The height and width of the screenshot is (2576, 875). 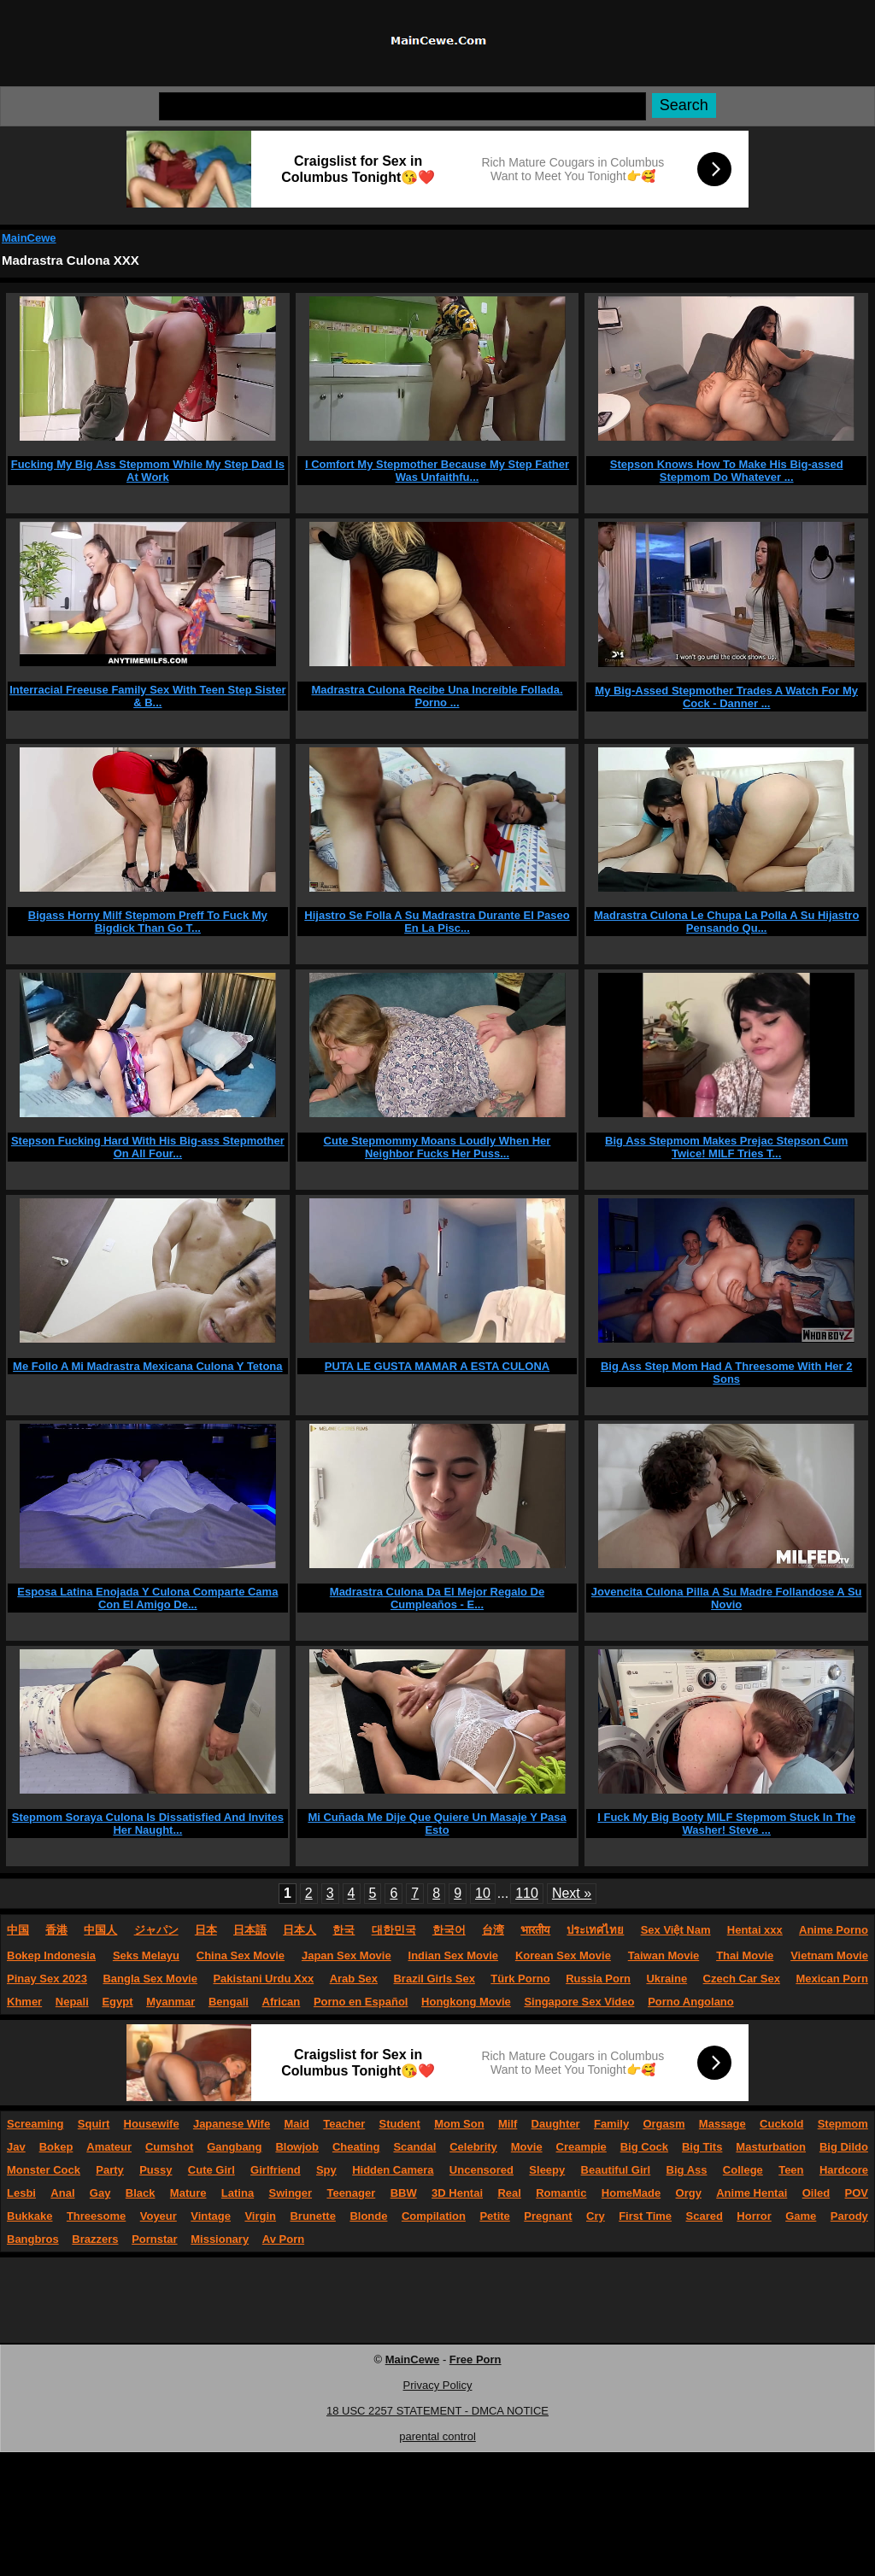 What do you see at coordinates (392, 2169) in the screenshot?
I see `Hidden Camera` at bounding box center [392, 2169].